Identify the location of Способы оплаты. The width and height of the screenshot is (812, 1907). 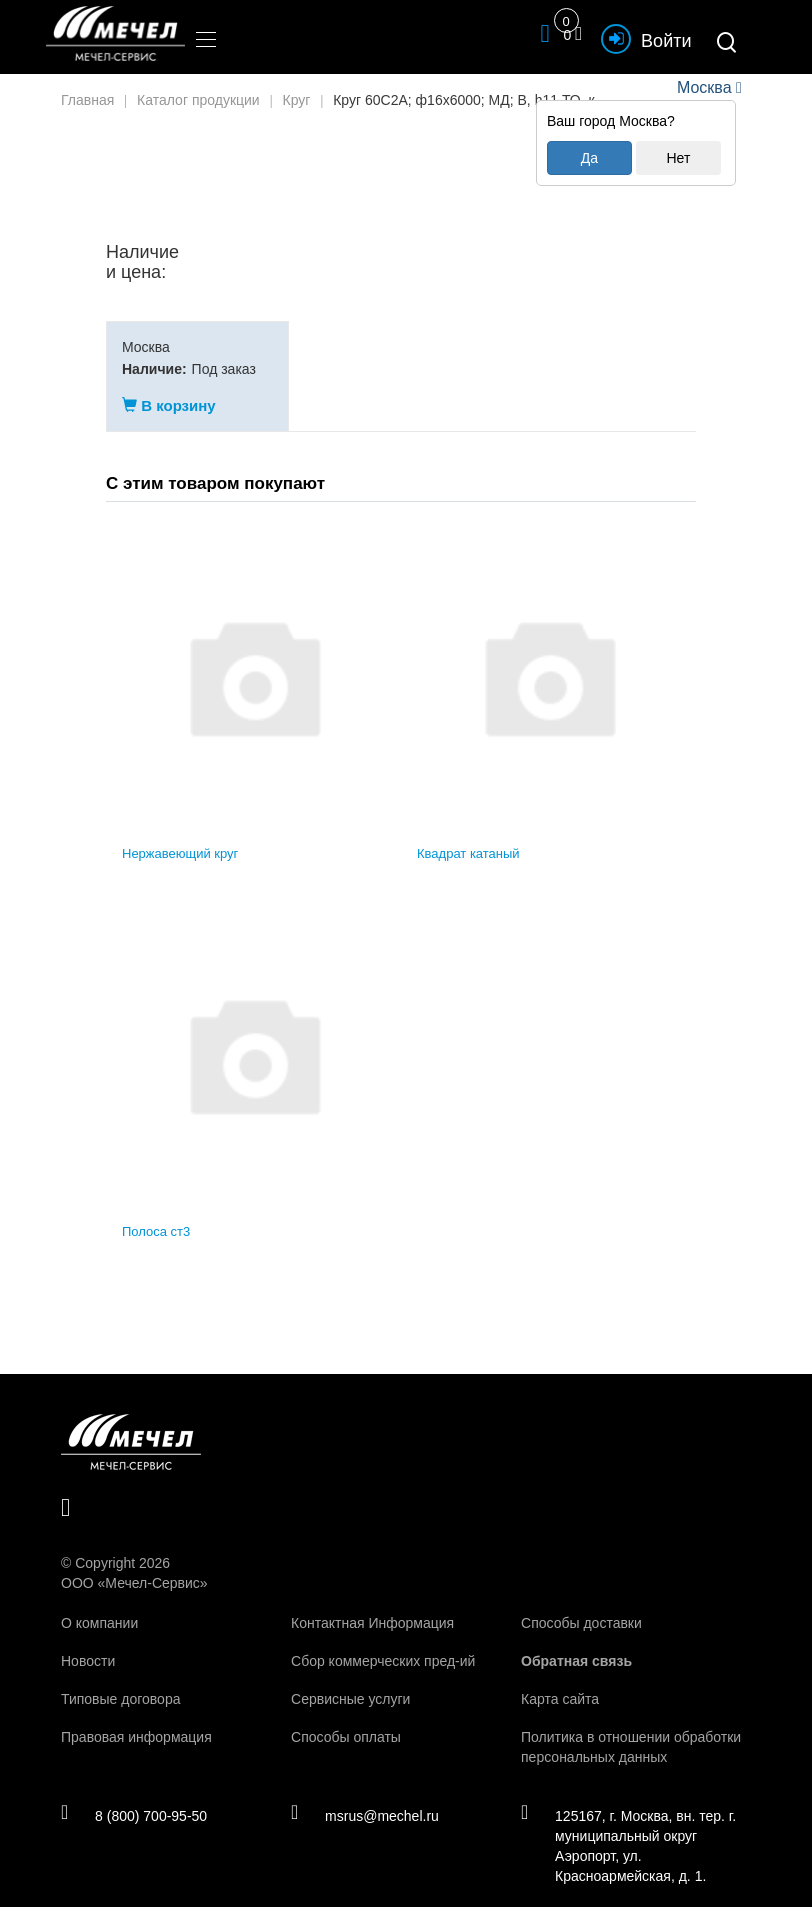
(346, 1717).